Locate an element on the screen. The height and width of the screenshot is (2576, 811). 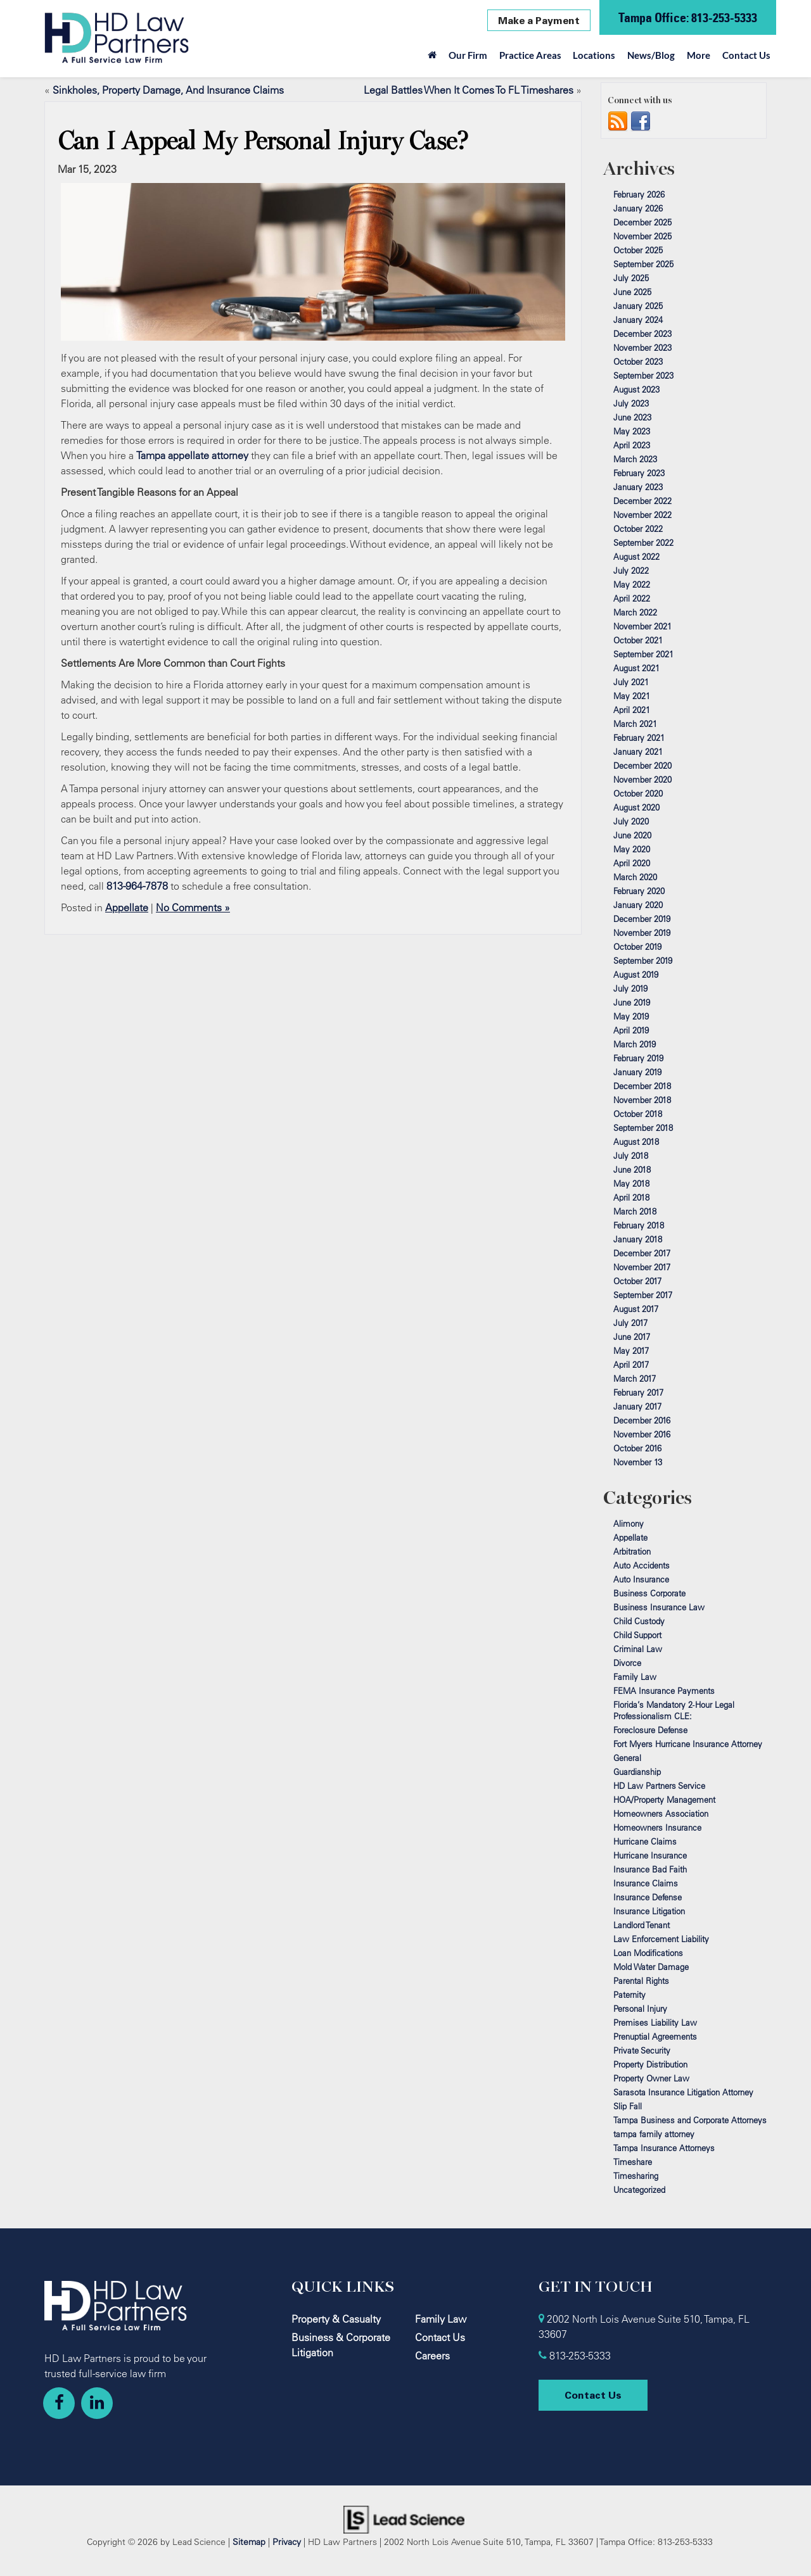
Child Support is located at coordinates (637, 1635).